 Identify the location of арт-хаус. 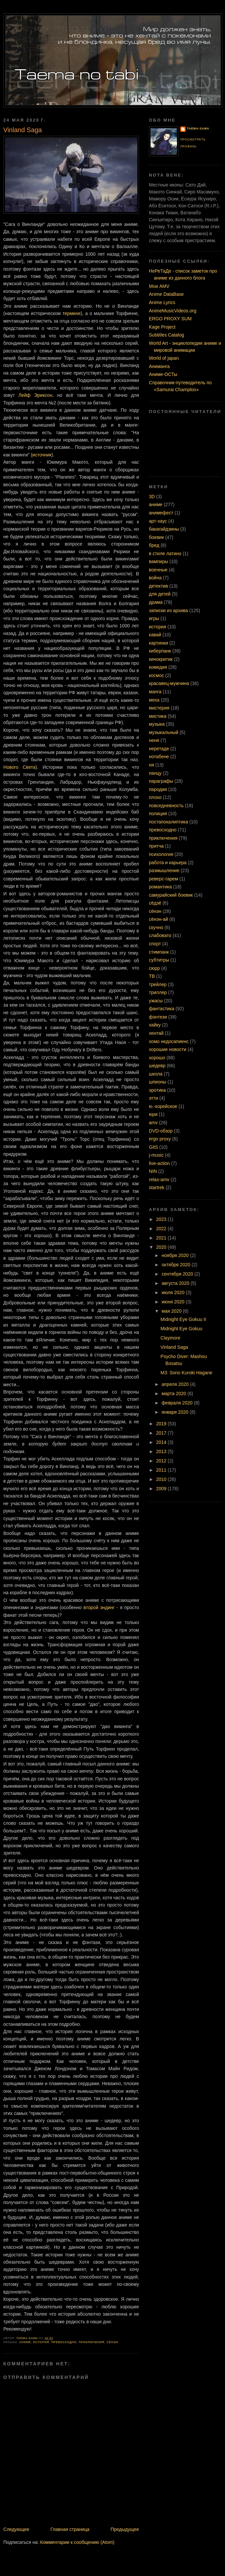
(158, 521).